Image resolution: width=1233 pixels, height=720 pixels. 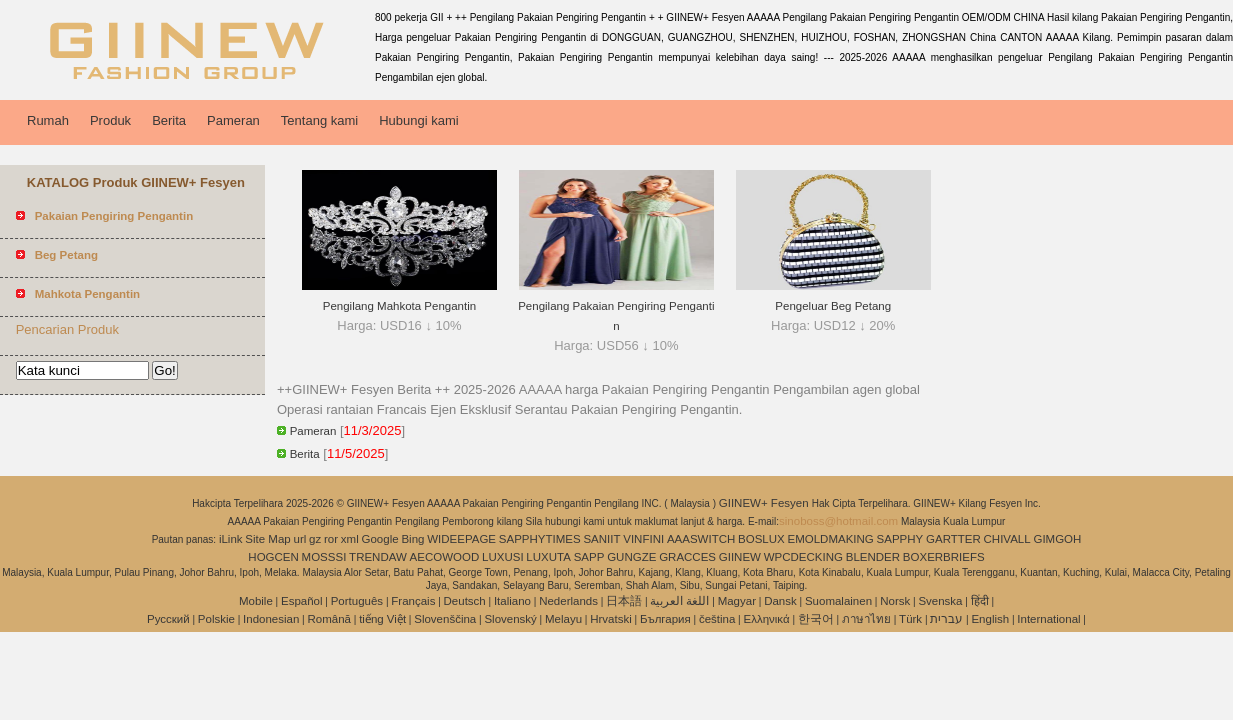 I want to click on Pengeluar Beg Petang, so click(x=833, y=306).